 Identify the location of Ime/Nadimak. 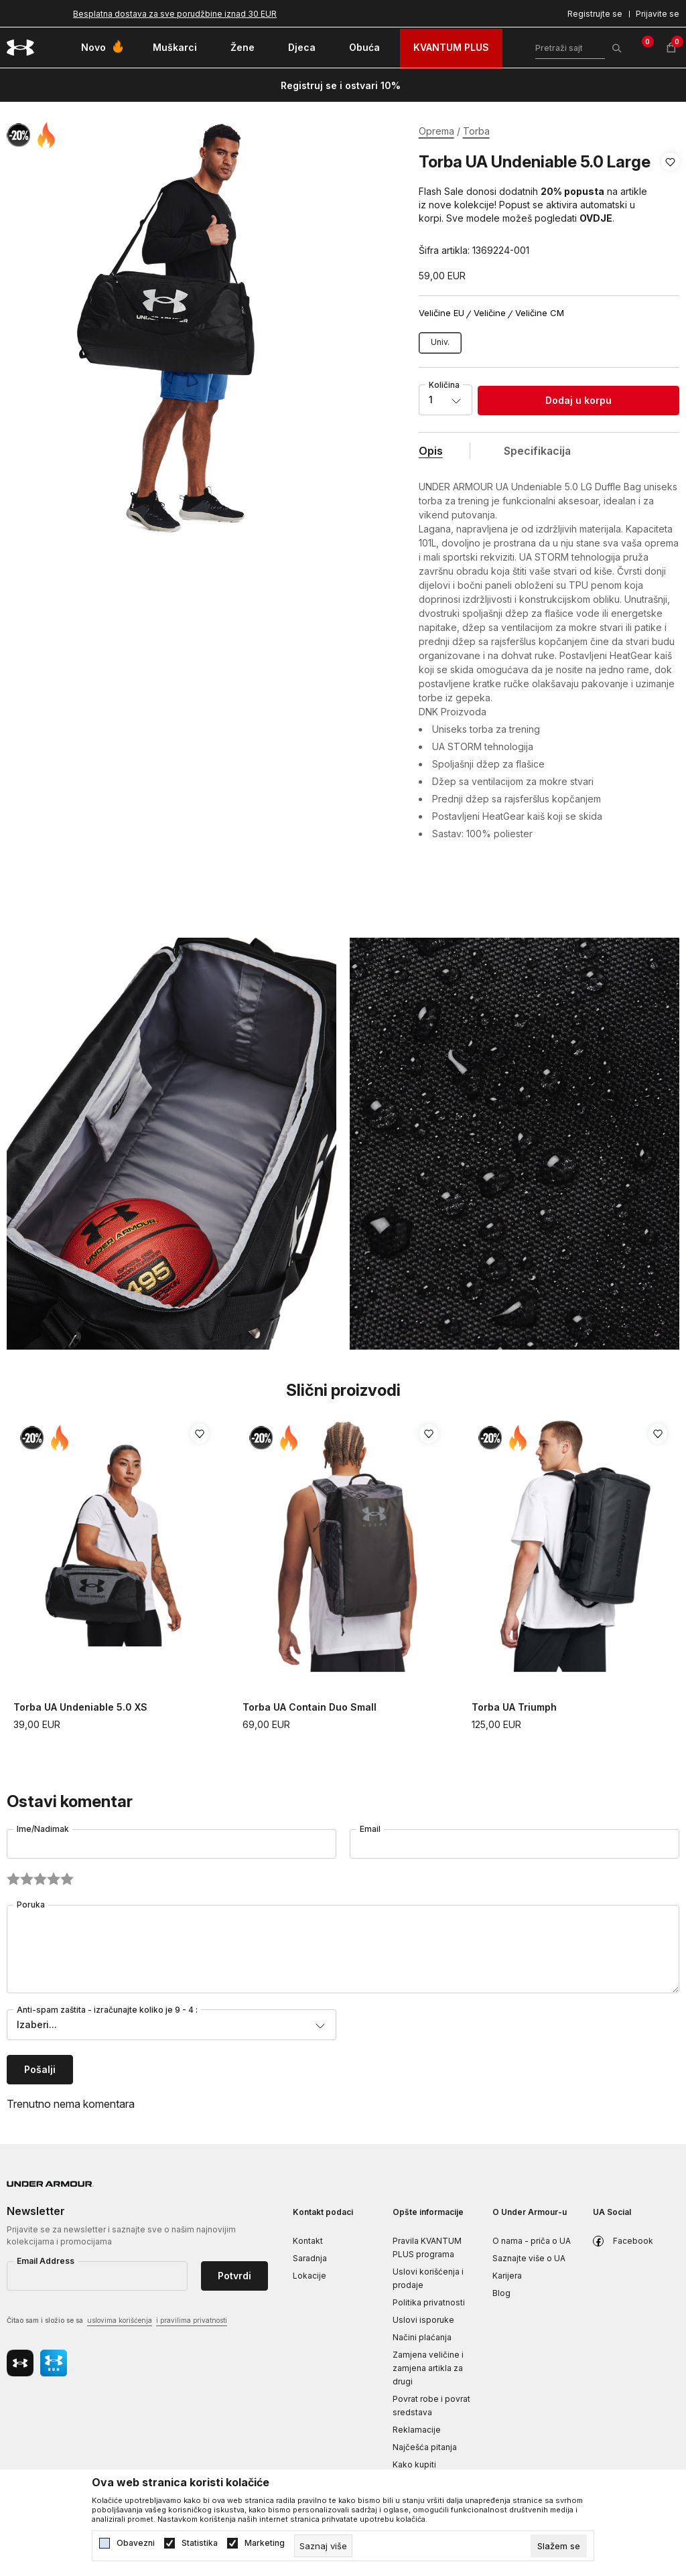
(43, 1829).